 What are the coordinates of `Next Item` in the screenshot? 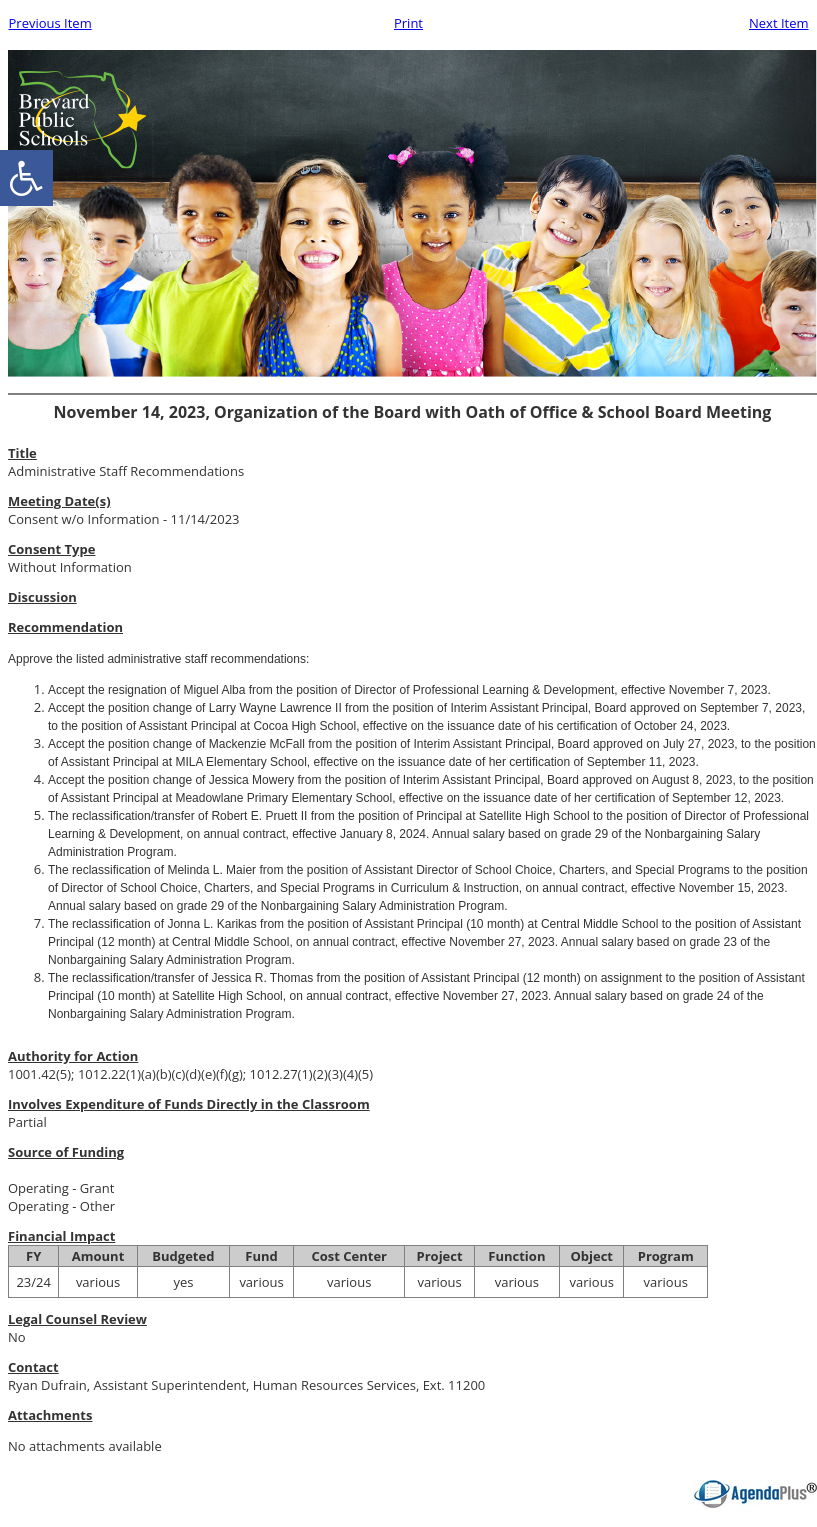 It's located at (779, 23).